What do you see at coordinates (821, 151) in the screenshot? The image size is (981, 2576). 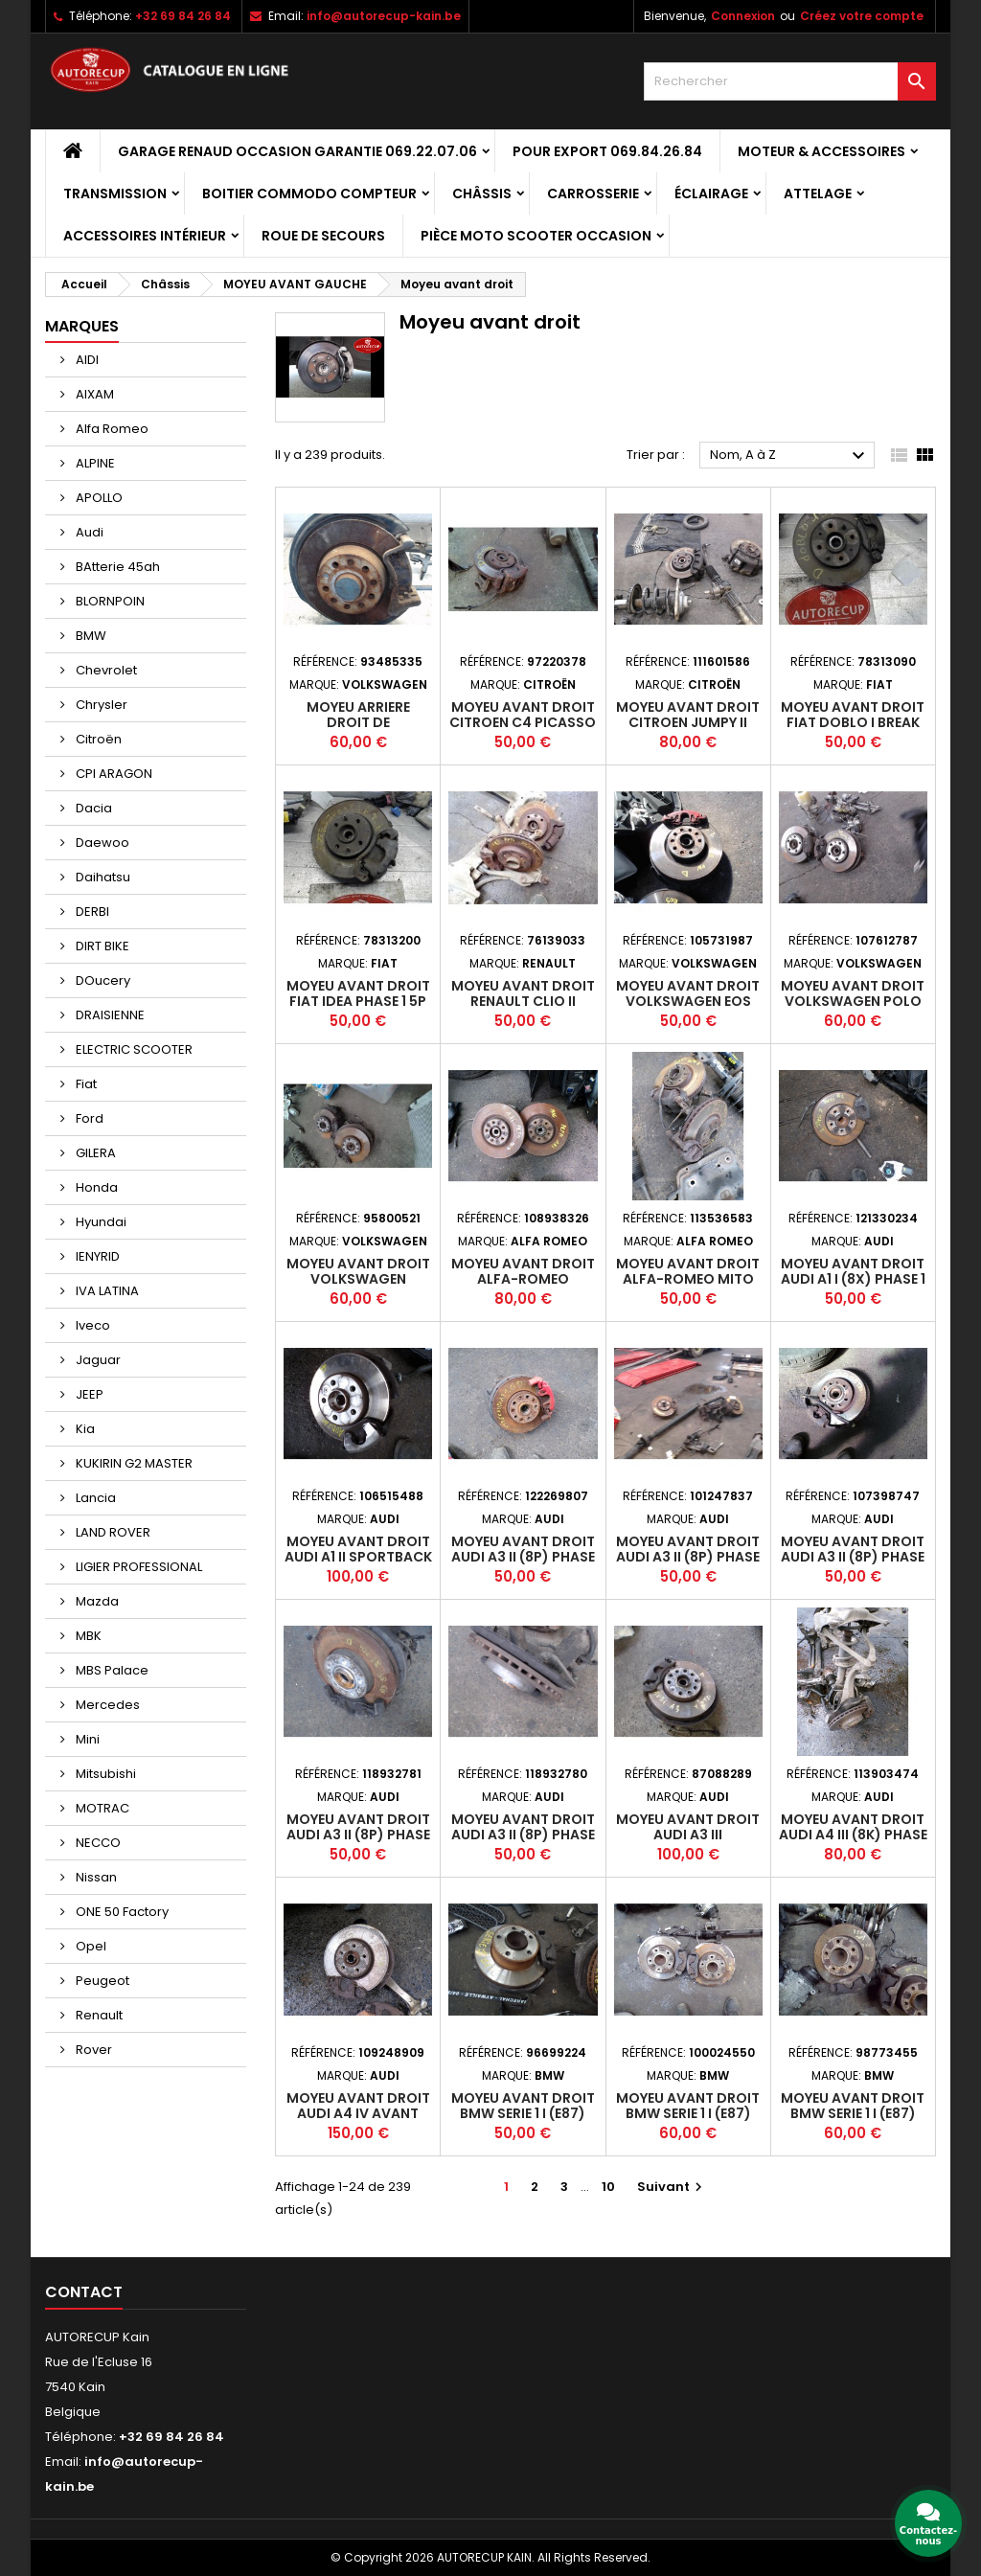 I see `Moteur & Accessoires` at bounding box center [821, 151].